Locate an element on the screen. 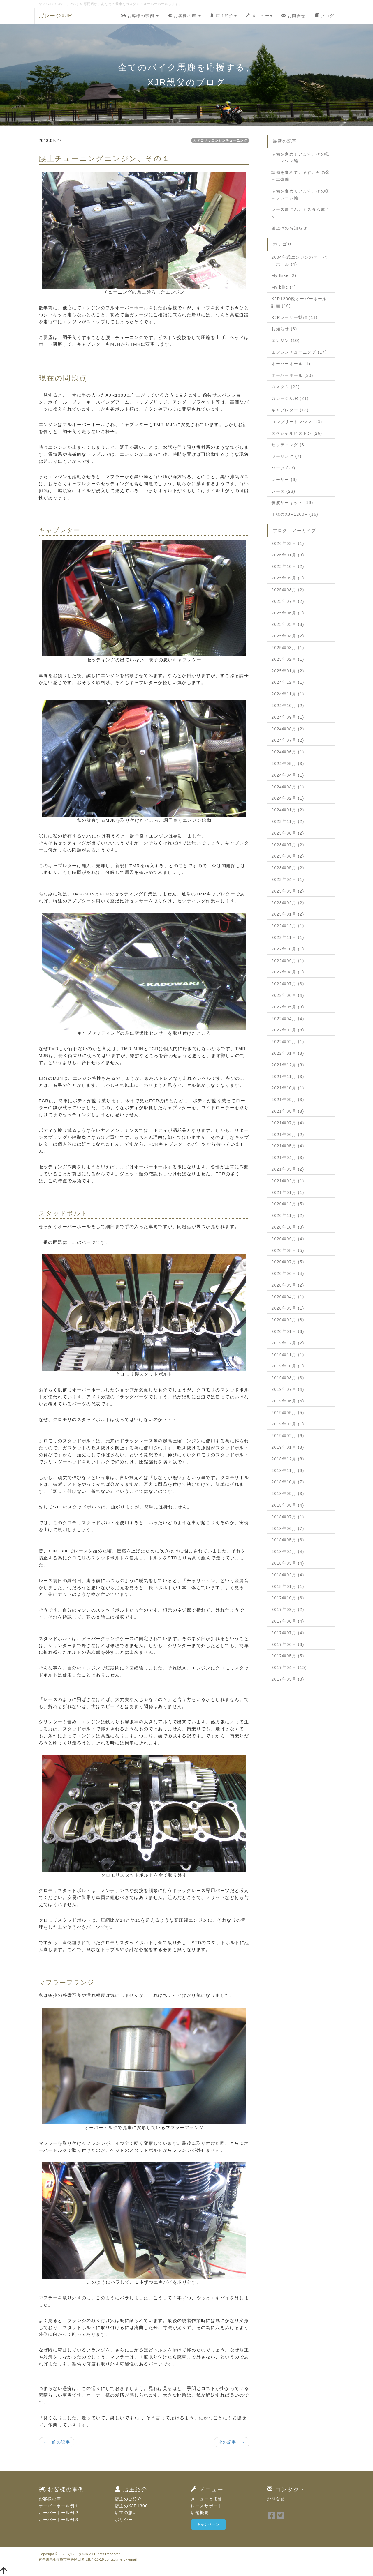 The height and width of the screenshot is (2576, 373). 2020年05月 (2) is located at coordinates (287, 1285).